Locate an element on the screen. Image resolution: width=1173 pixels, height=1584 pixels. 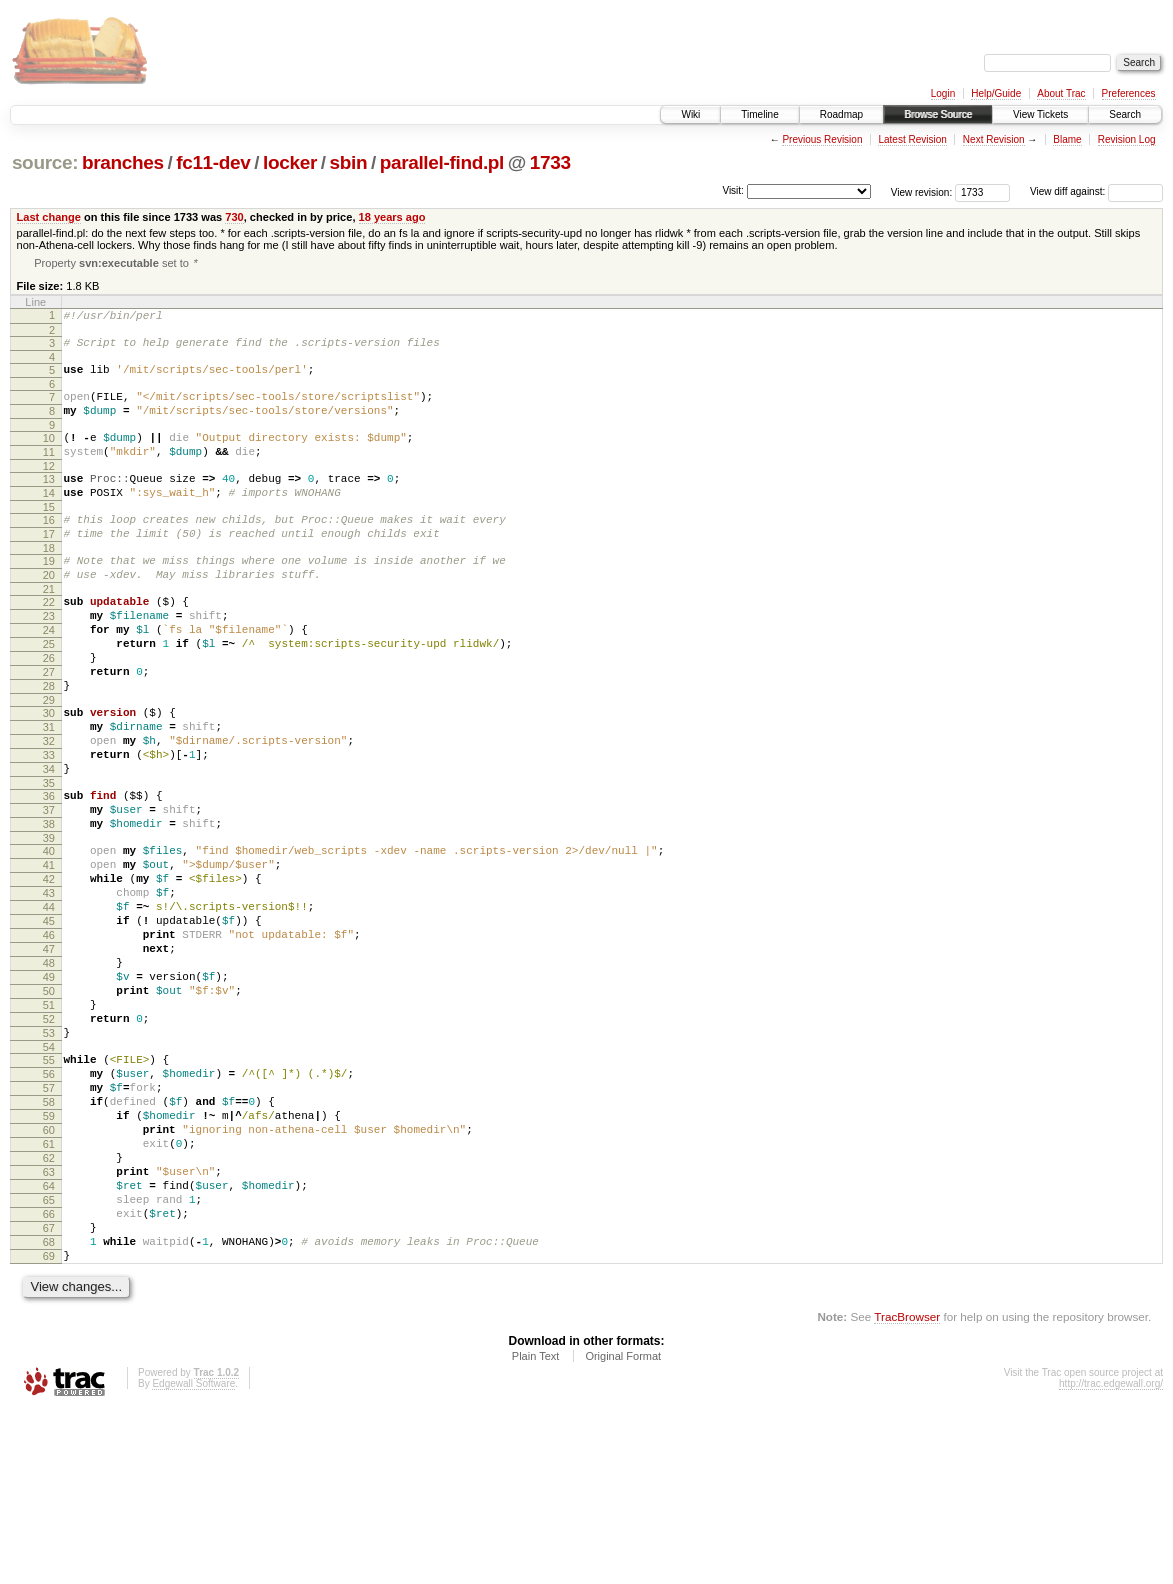
32 is located at coordinates (49, 809).